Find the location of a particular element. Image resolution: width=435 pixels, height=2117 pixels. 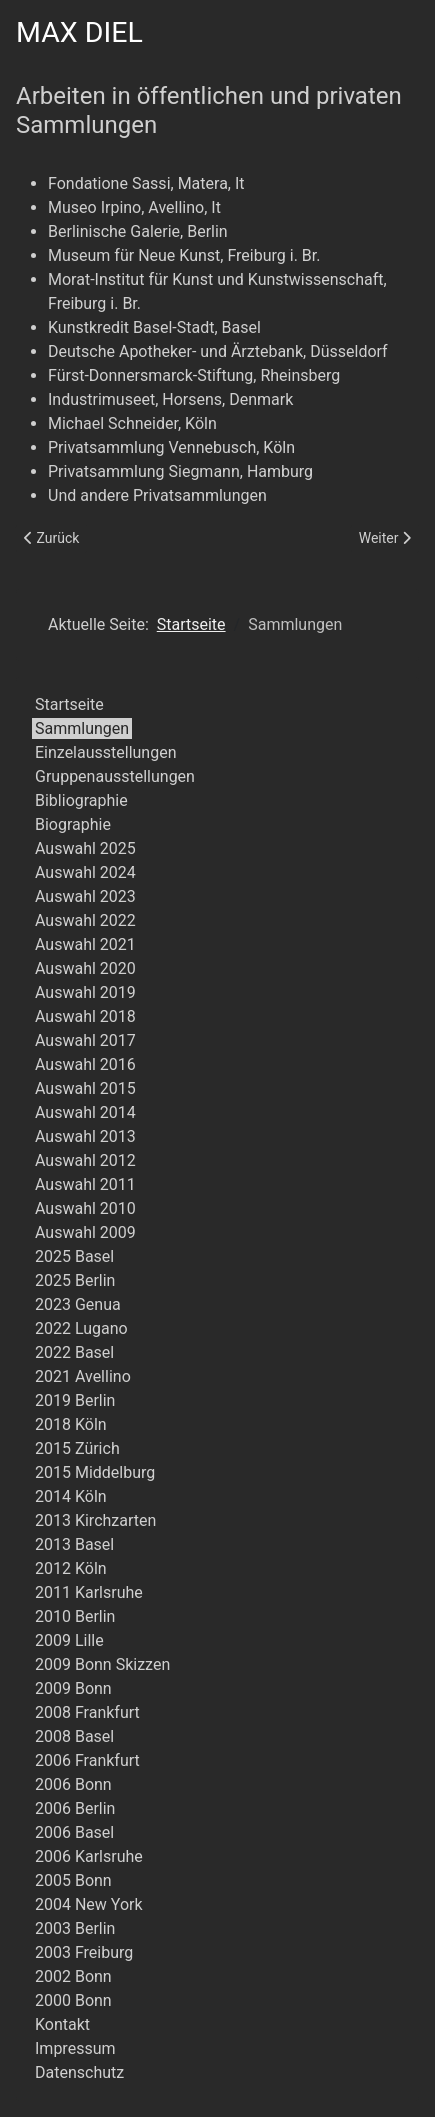

2022 Basel is located at coordinates (74, 1352).